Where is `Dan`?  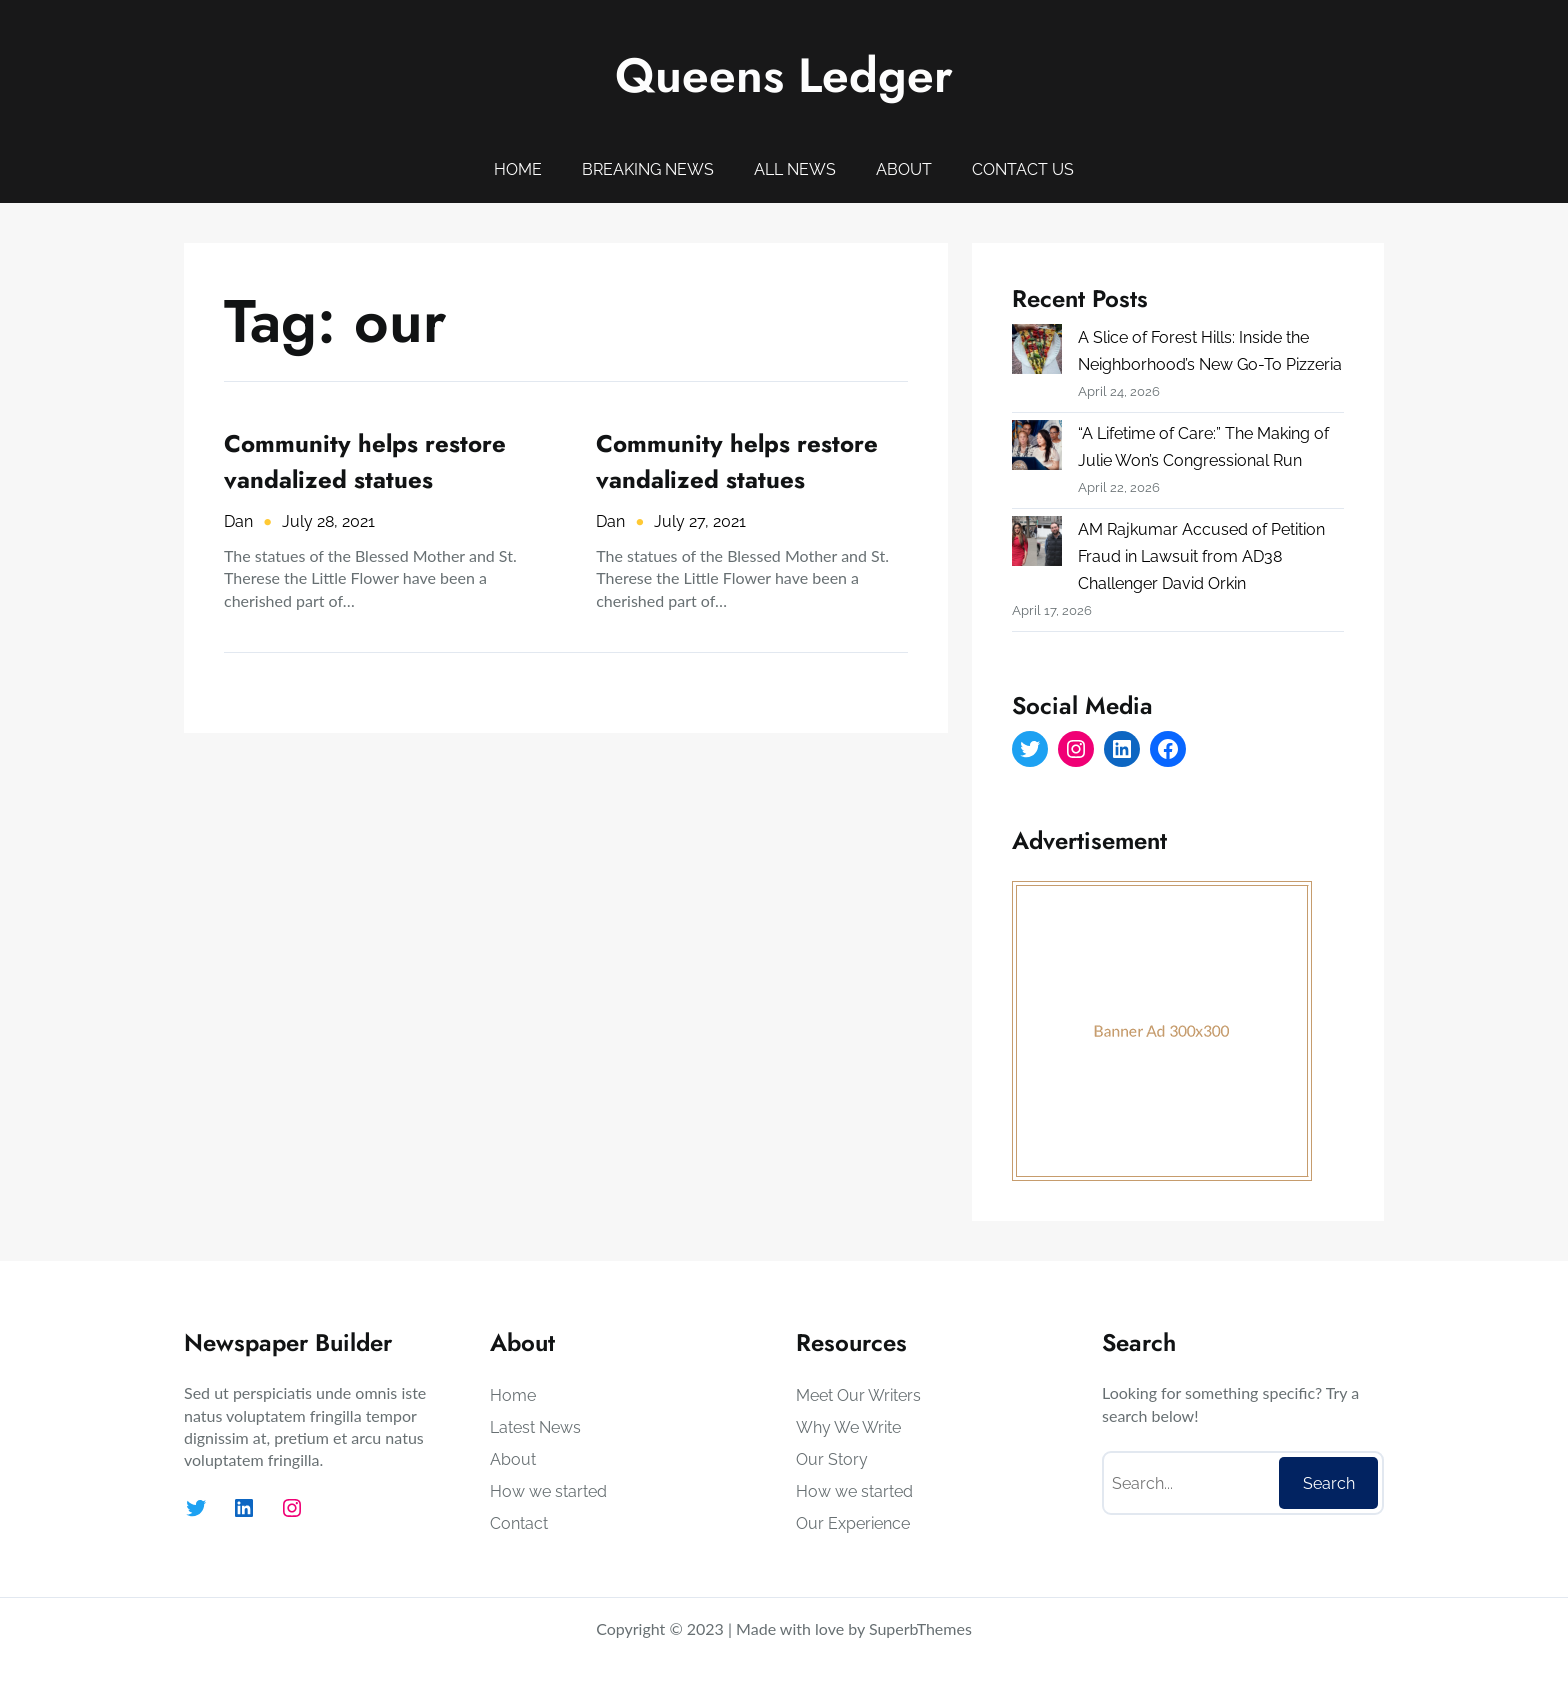 Dan is located at coordinates (238, 521).